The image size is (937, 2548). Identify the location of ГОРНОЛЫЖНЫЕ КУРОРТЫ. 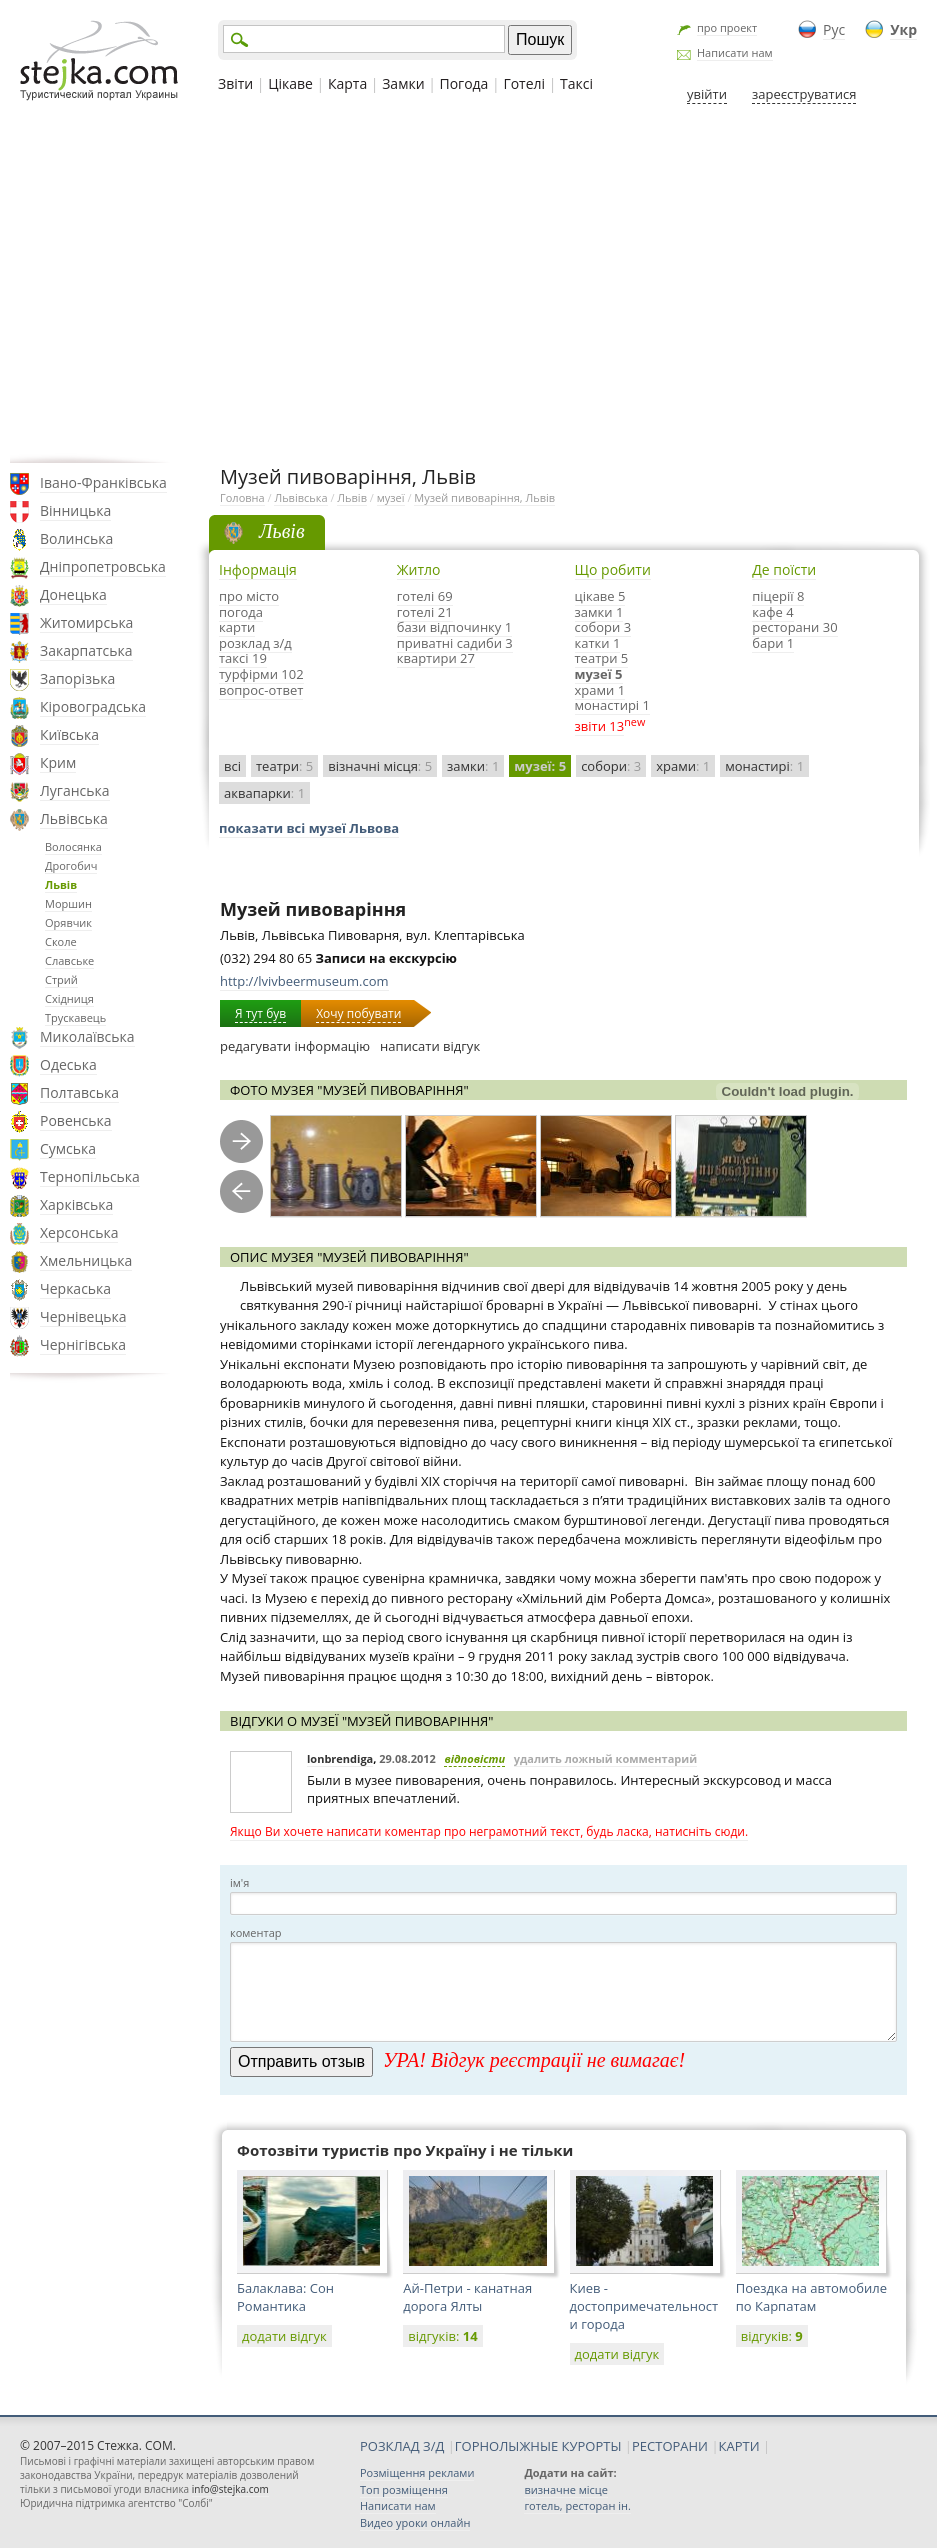
(538, 2446).